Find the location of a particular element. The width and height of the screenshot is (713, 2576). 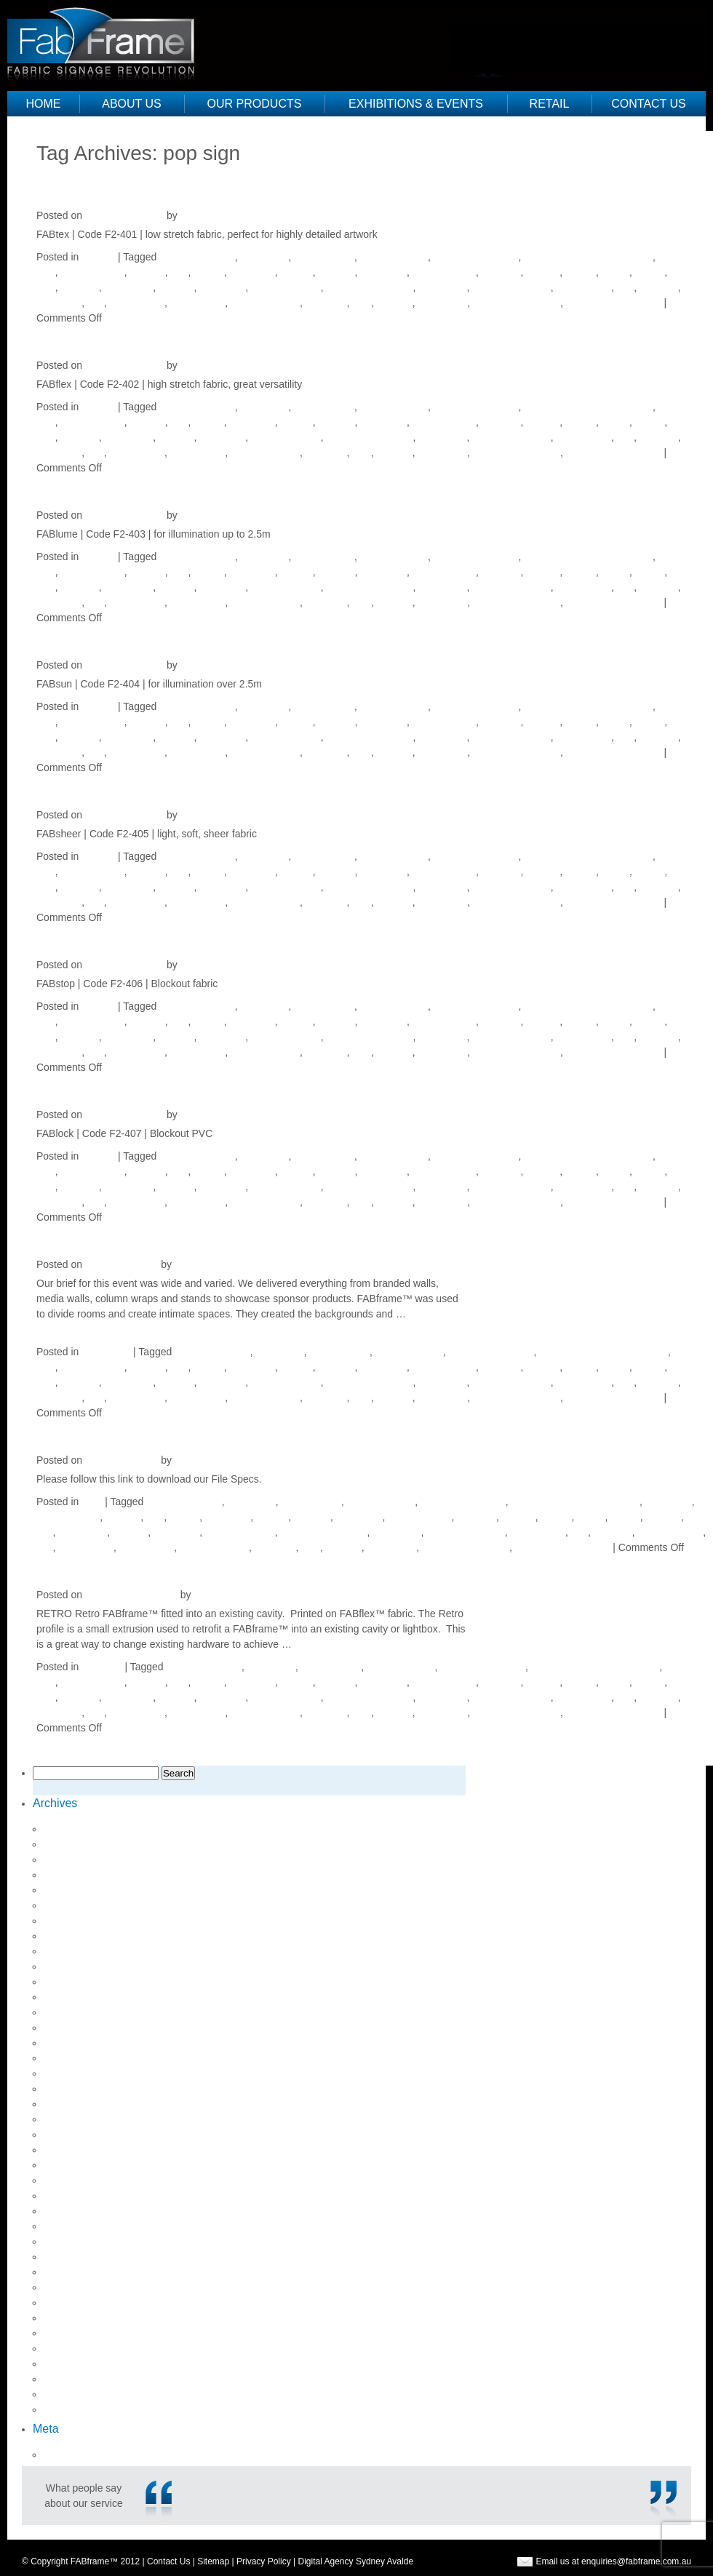

April 2013 is located at coordinates (66, 2333).